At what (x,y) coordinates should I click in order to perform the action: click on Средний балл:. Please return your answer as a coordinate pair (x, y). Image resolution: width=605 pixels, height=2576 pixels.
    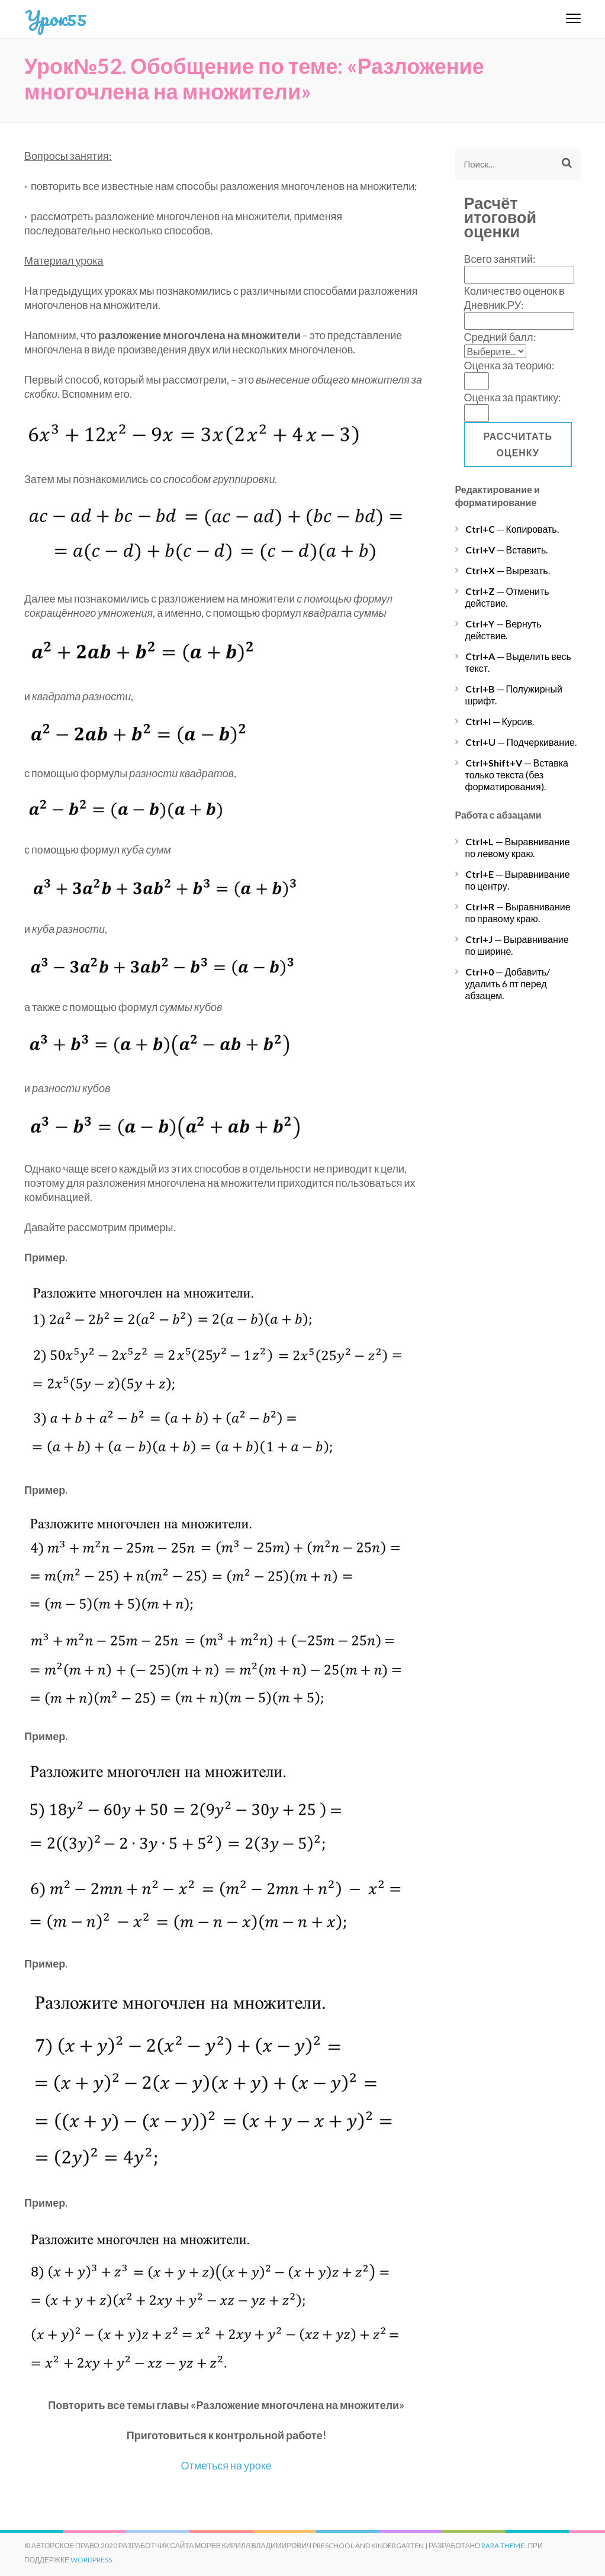
    Looking at the image, I should click on (500, 336).